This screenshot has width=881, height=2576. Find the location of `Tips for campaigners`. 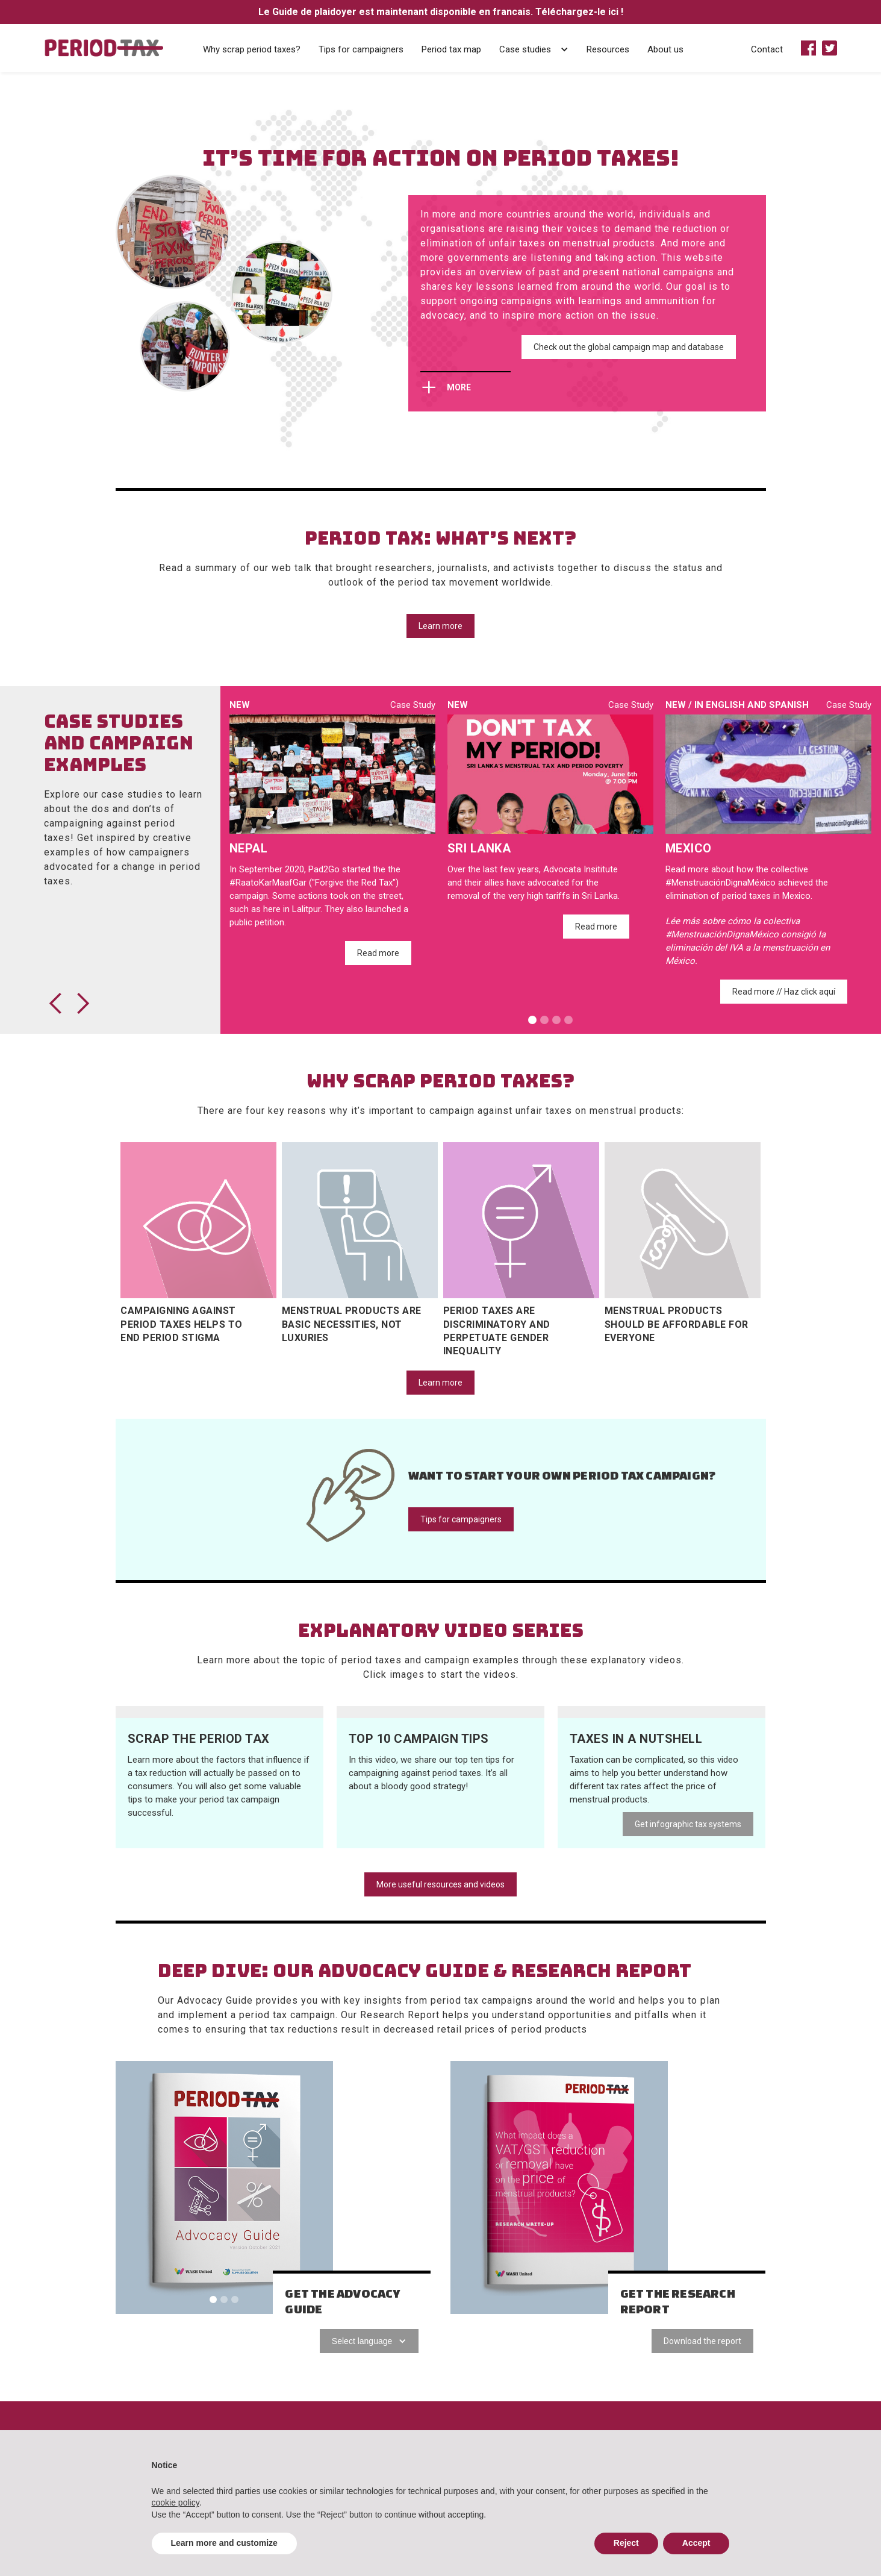

Tips for campaigners is located at coordinates (361, 49).